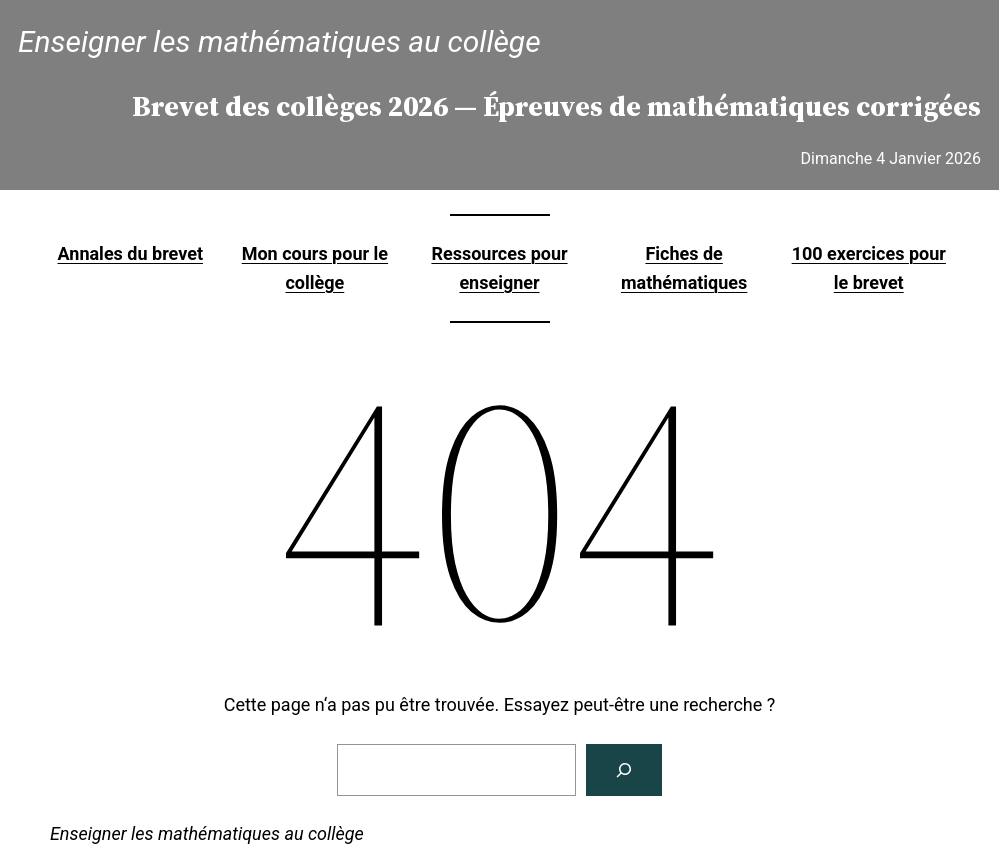 The image size is (999, 867). I want to click on Enseigner les mathématiques au collège, so click(279, 41).